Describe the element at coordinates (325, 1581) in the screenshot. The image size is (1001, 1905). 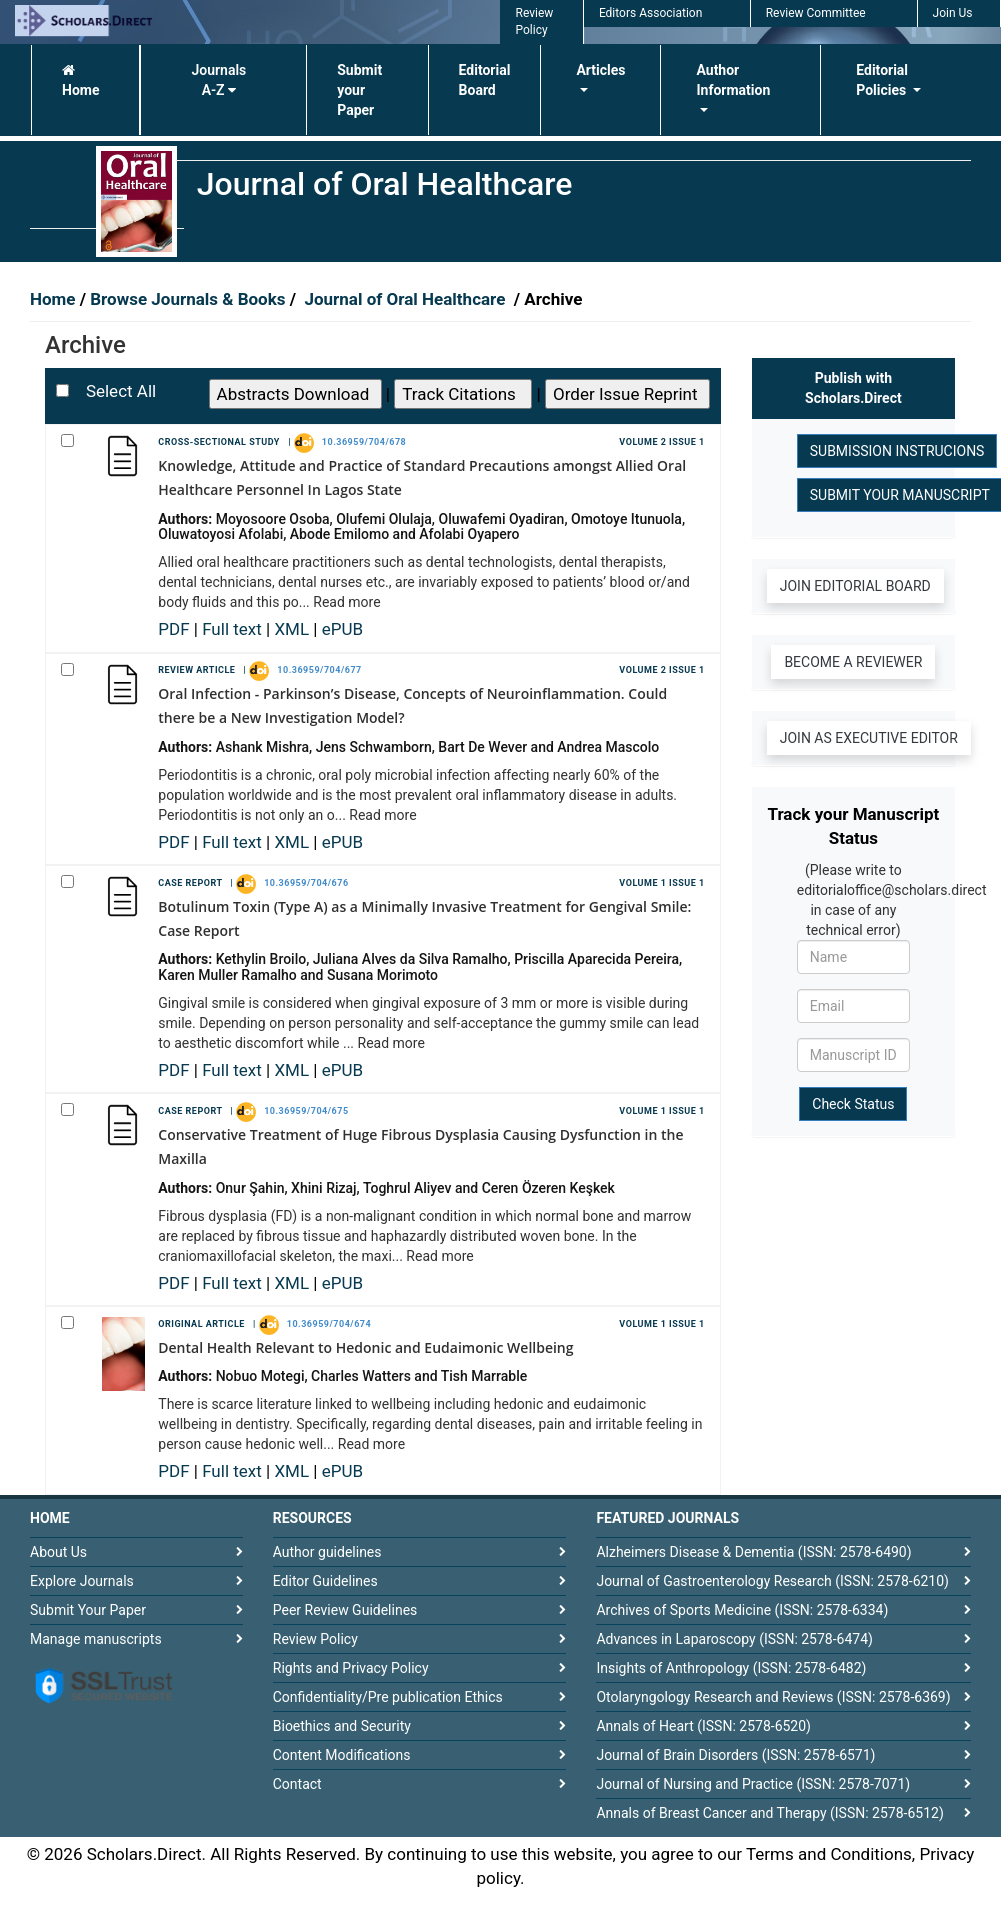
I see `Editor Guidelines` at that location.